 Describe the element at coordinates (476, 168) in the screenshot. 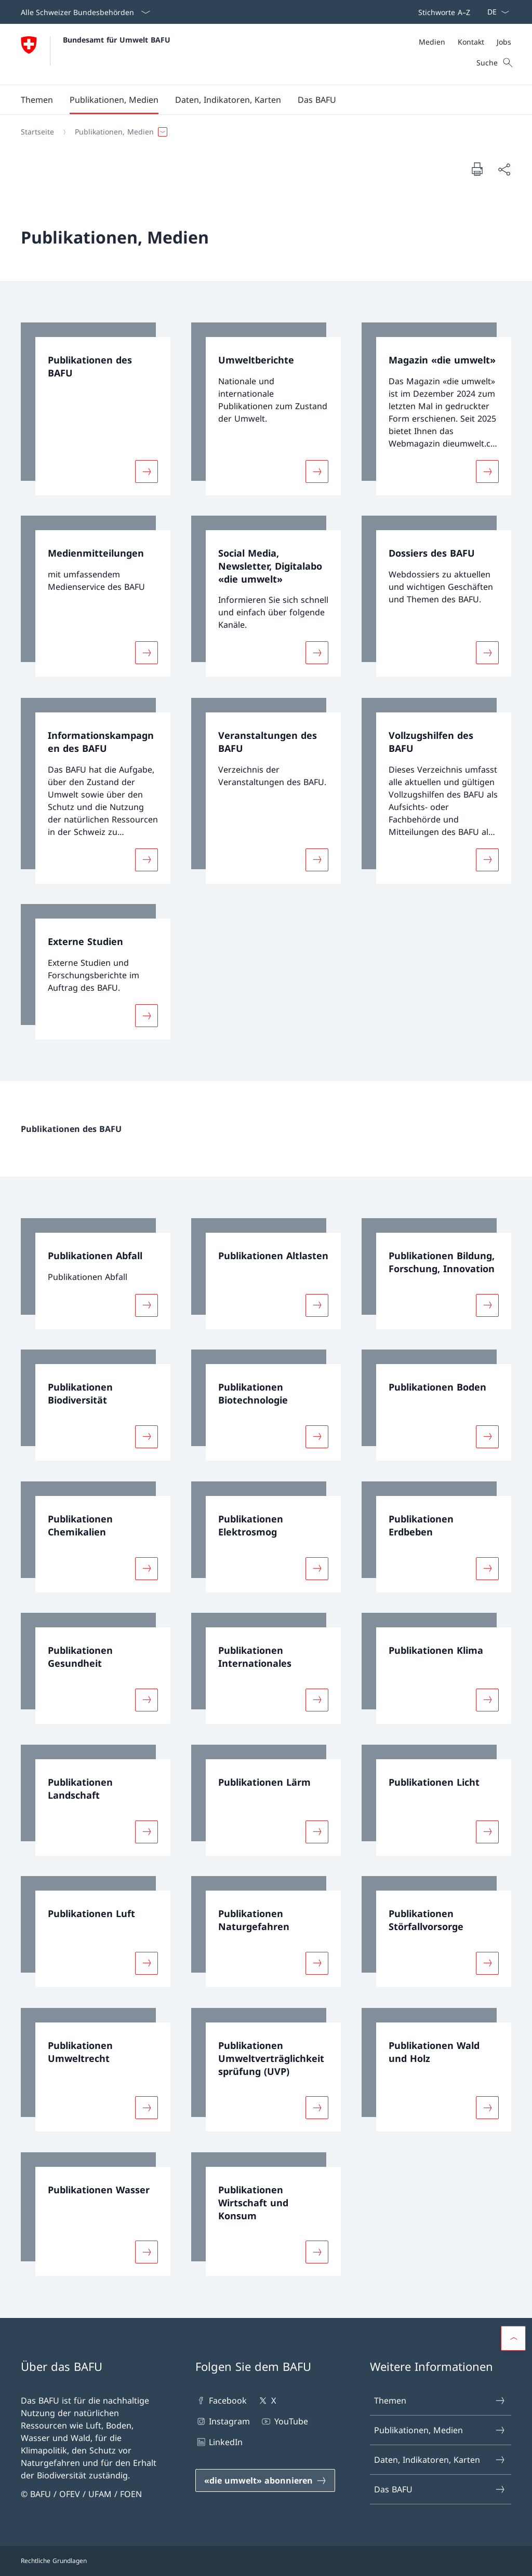

I see `[Dokument drucken]` at that location.